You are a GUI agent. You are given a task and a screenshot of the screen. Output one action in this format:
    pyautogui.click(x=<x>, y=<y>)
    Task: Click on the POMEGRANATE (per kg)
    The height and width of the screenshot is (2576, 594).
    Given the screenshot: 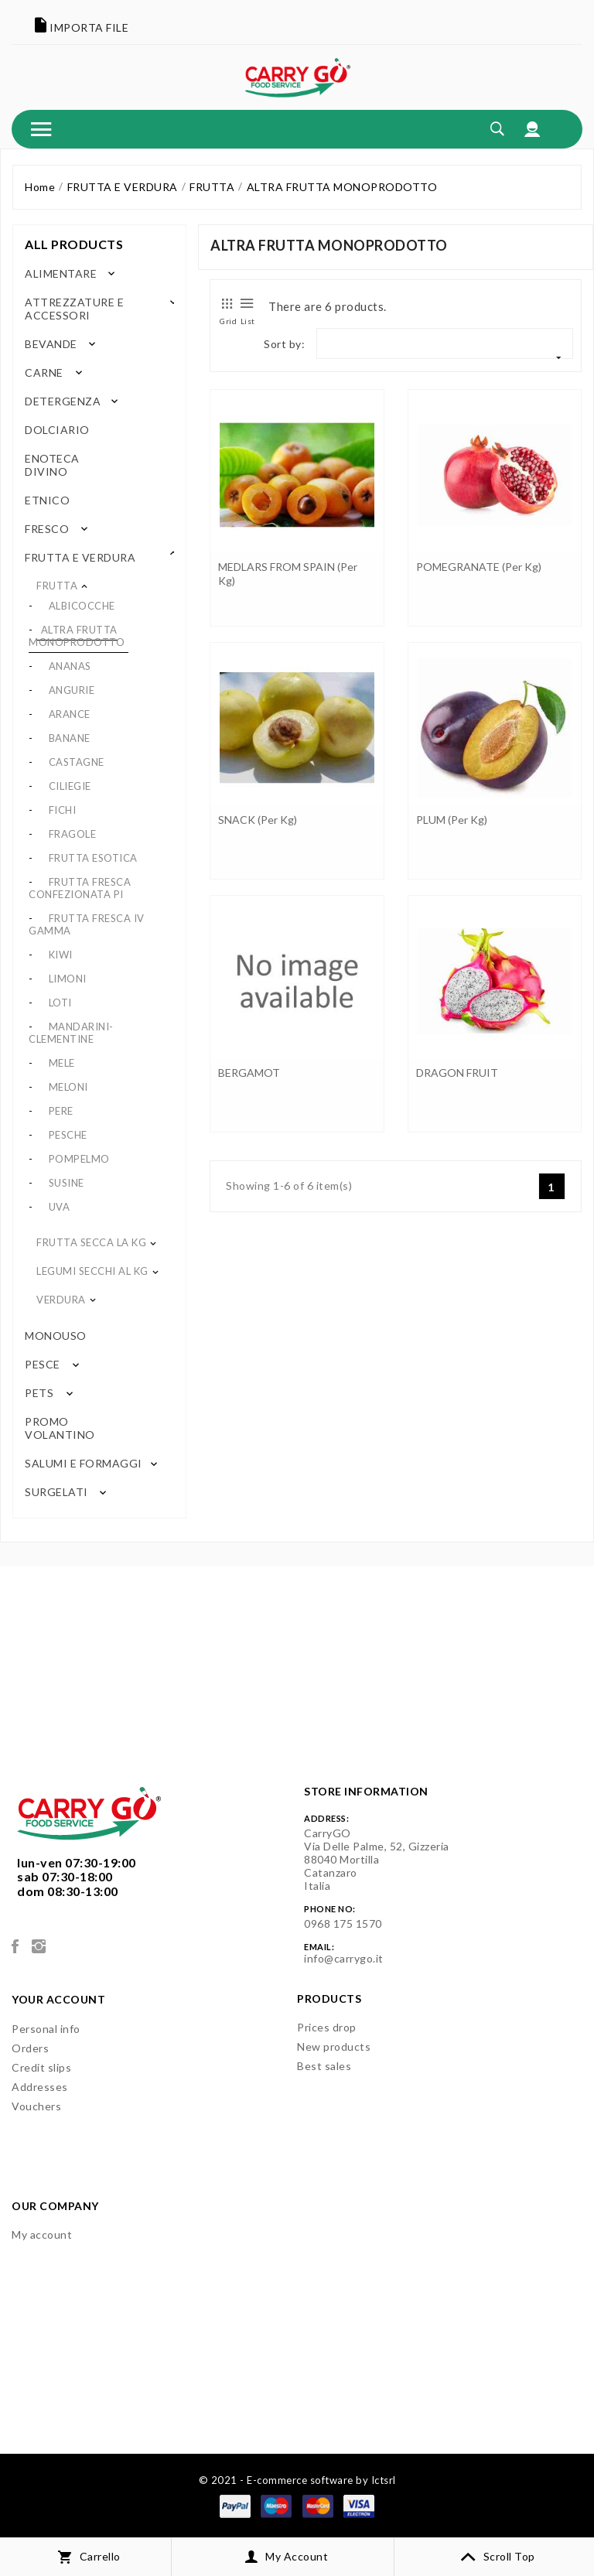 What is the action you would take?
    pyautogui.click(x=478, y=566)
    